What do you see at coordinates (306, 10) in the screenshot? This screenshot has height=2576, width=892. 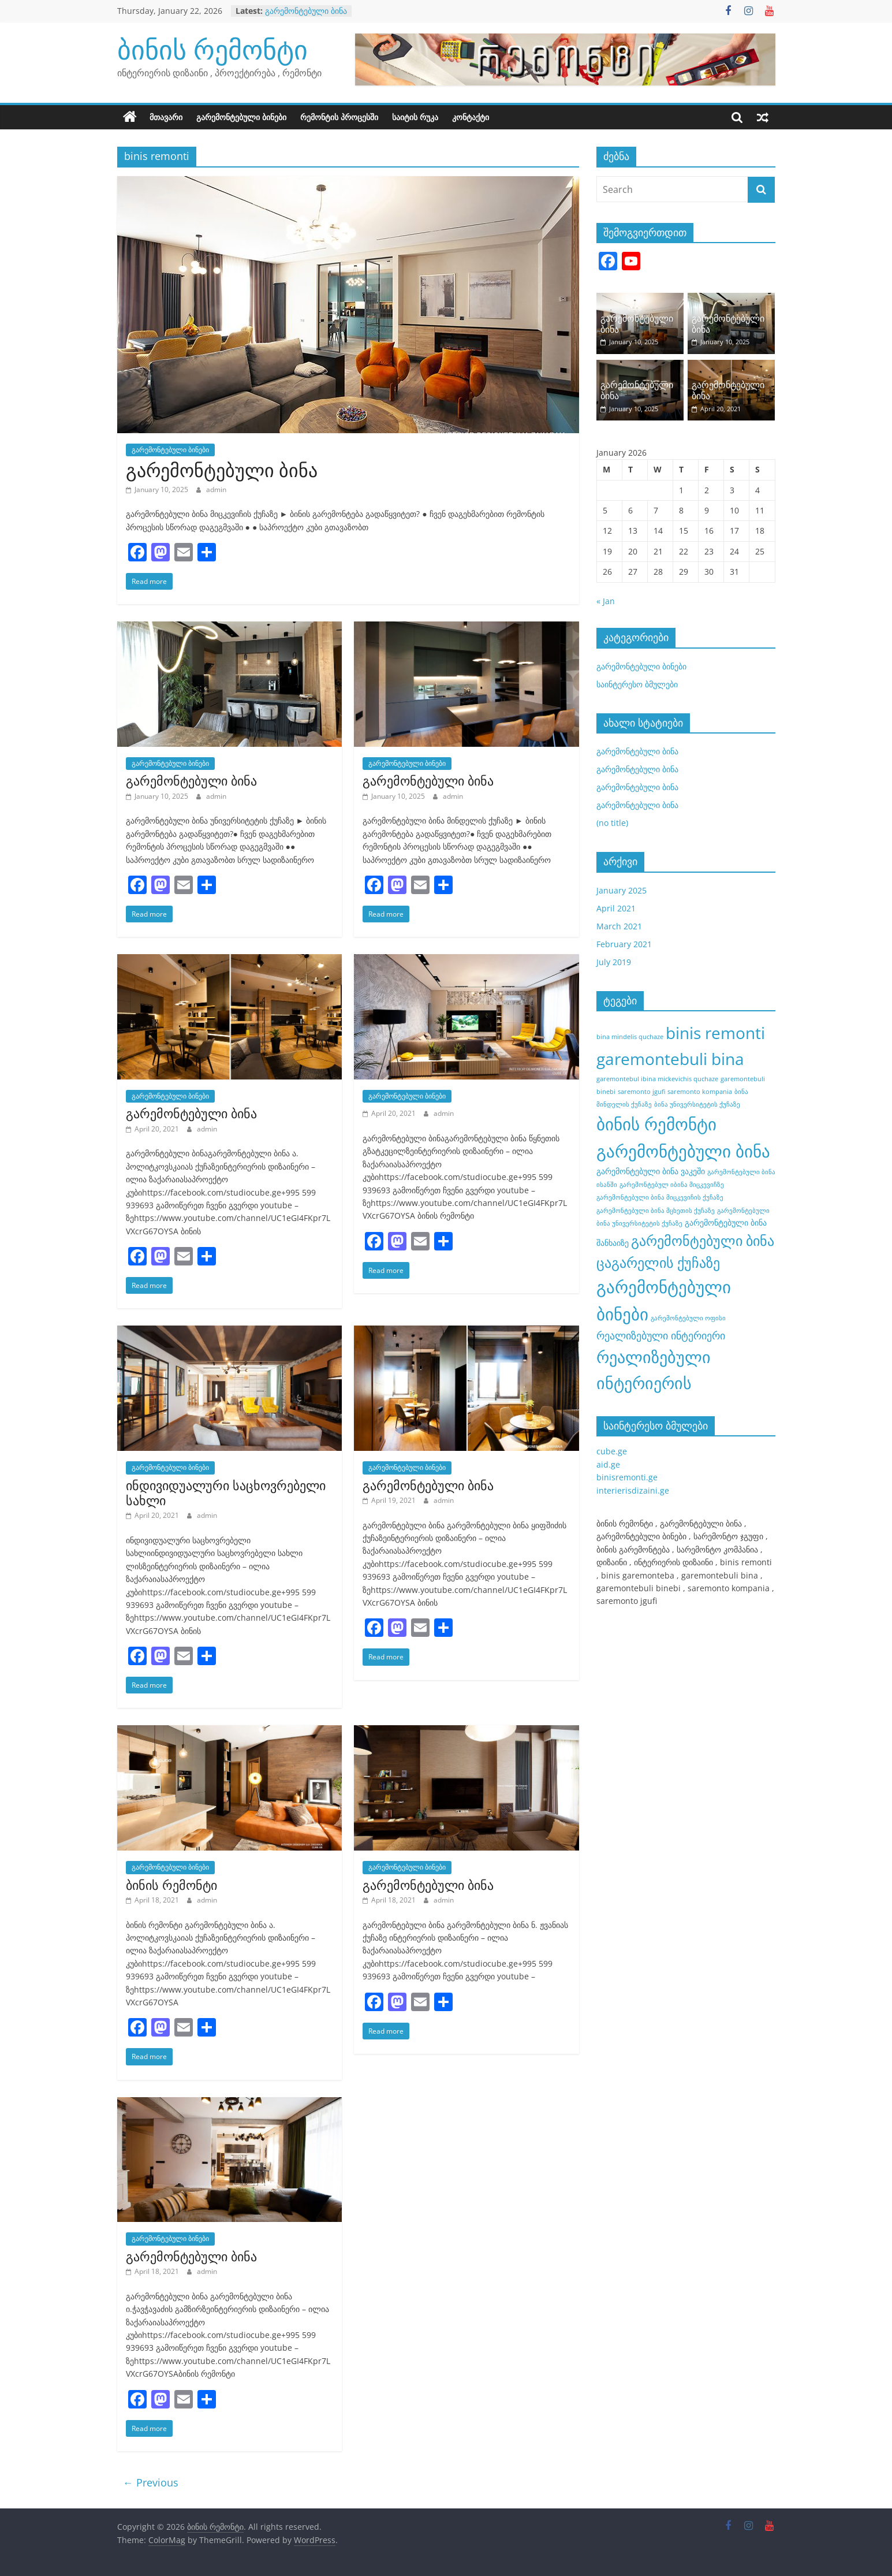 I see `გარემონტებული ბინა` at bounding box center [306, 10].